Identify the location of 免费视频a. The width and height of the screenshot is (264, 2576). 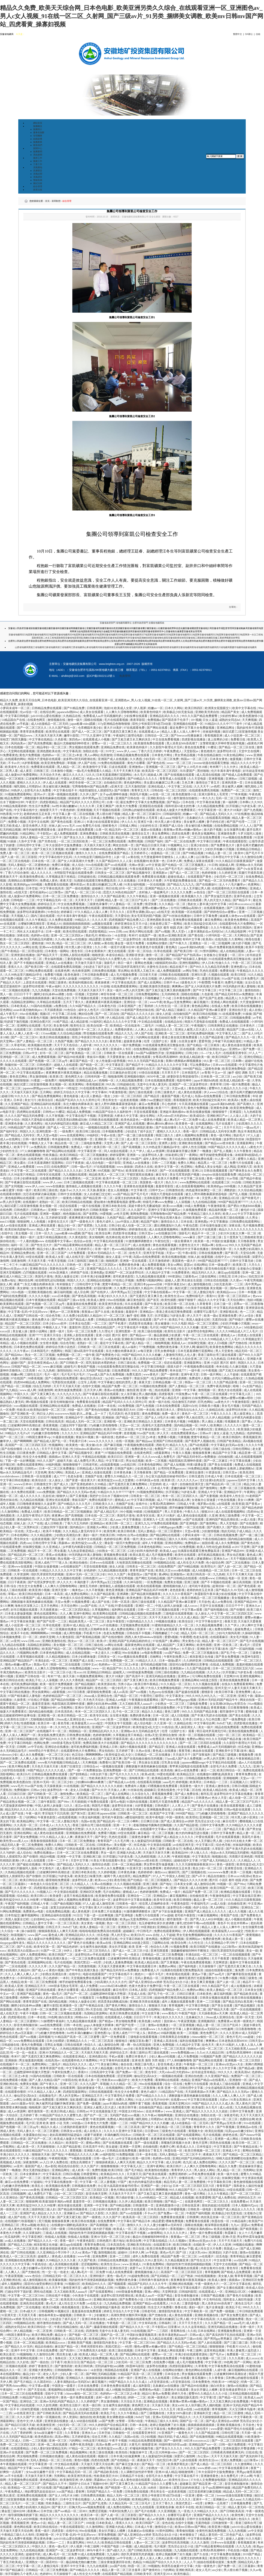
(154, 719).